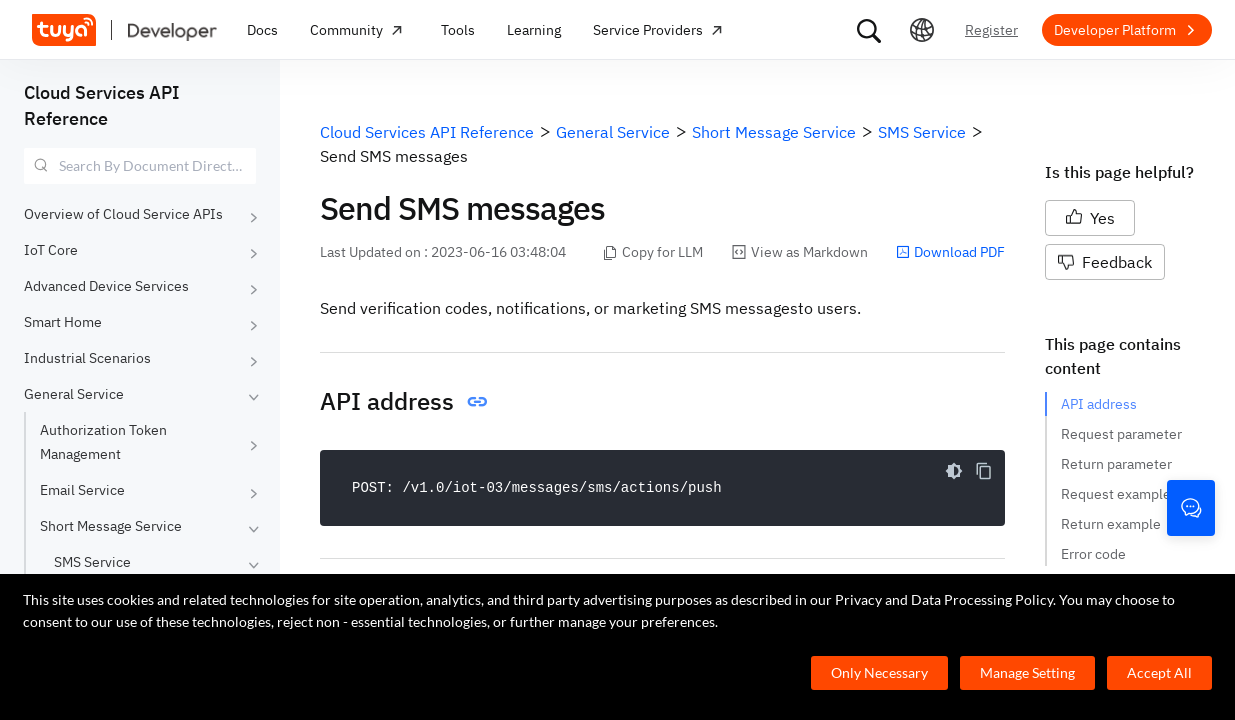 This screenshot has height=720, width=1235. Describe the element at coordinates (82, 490) in the screenshot. I see `Email Service` at that location.